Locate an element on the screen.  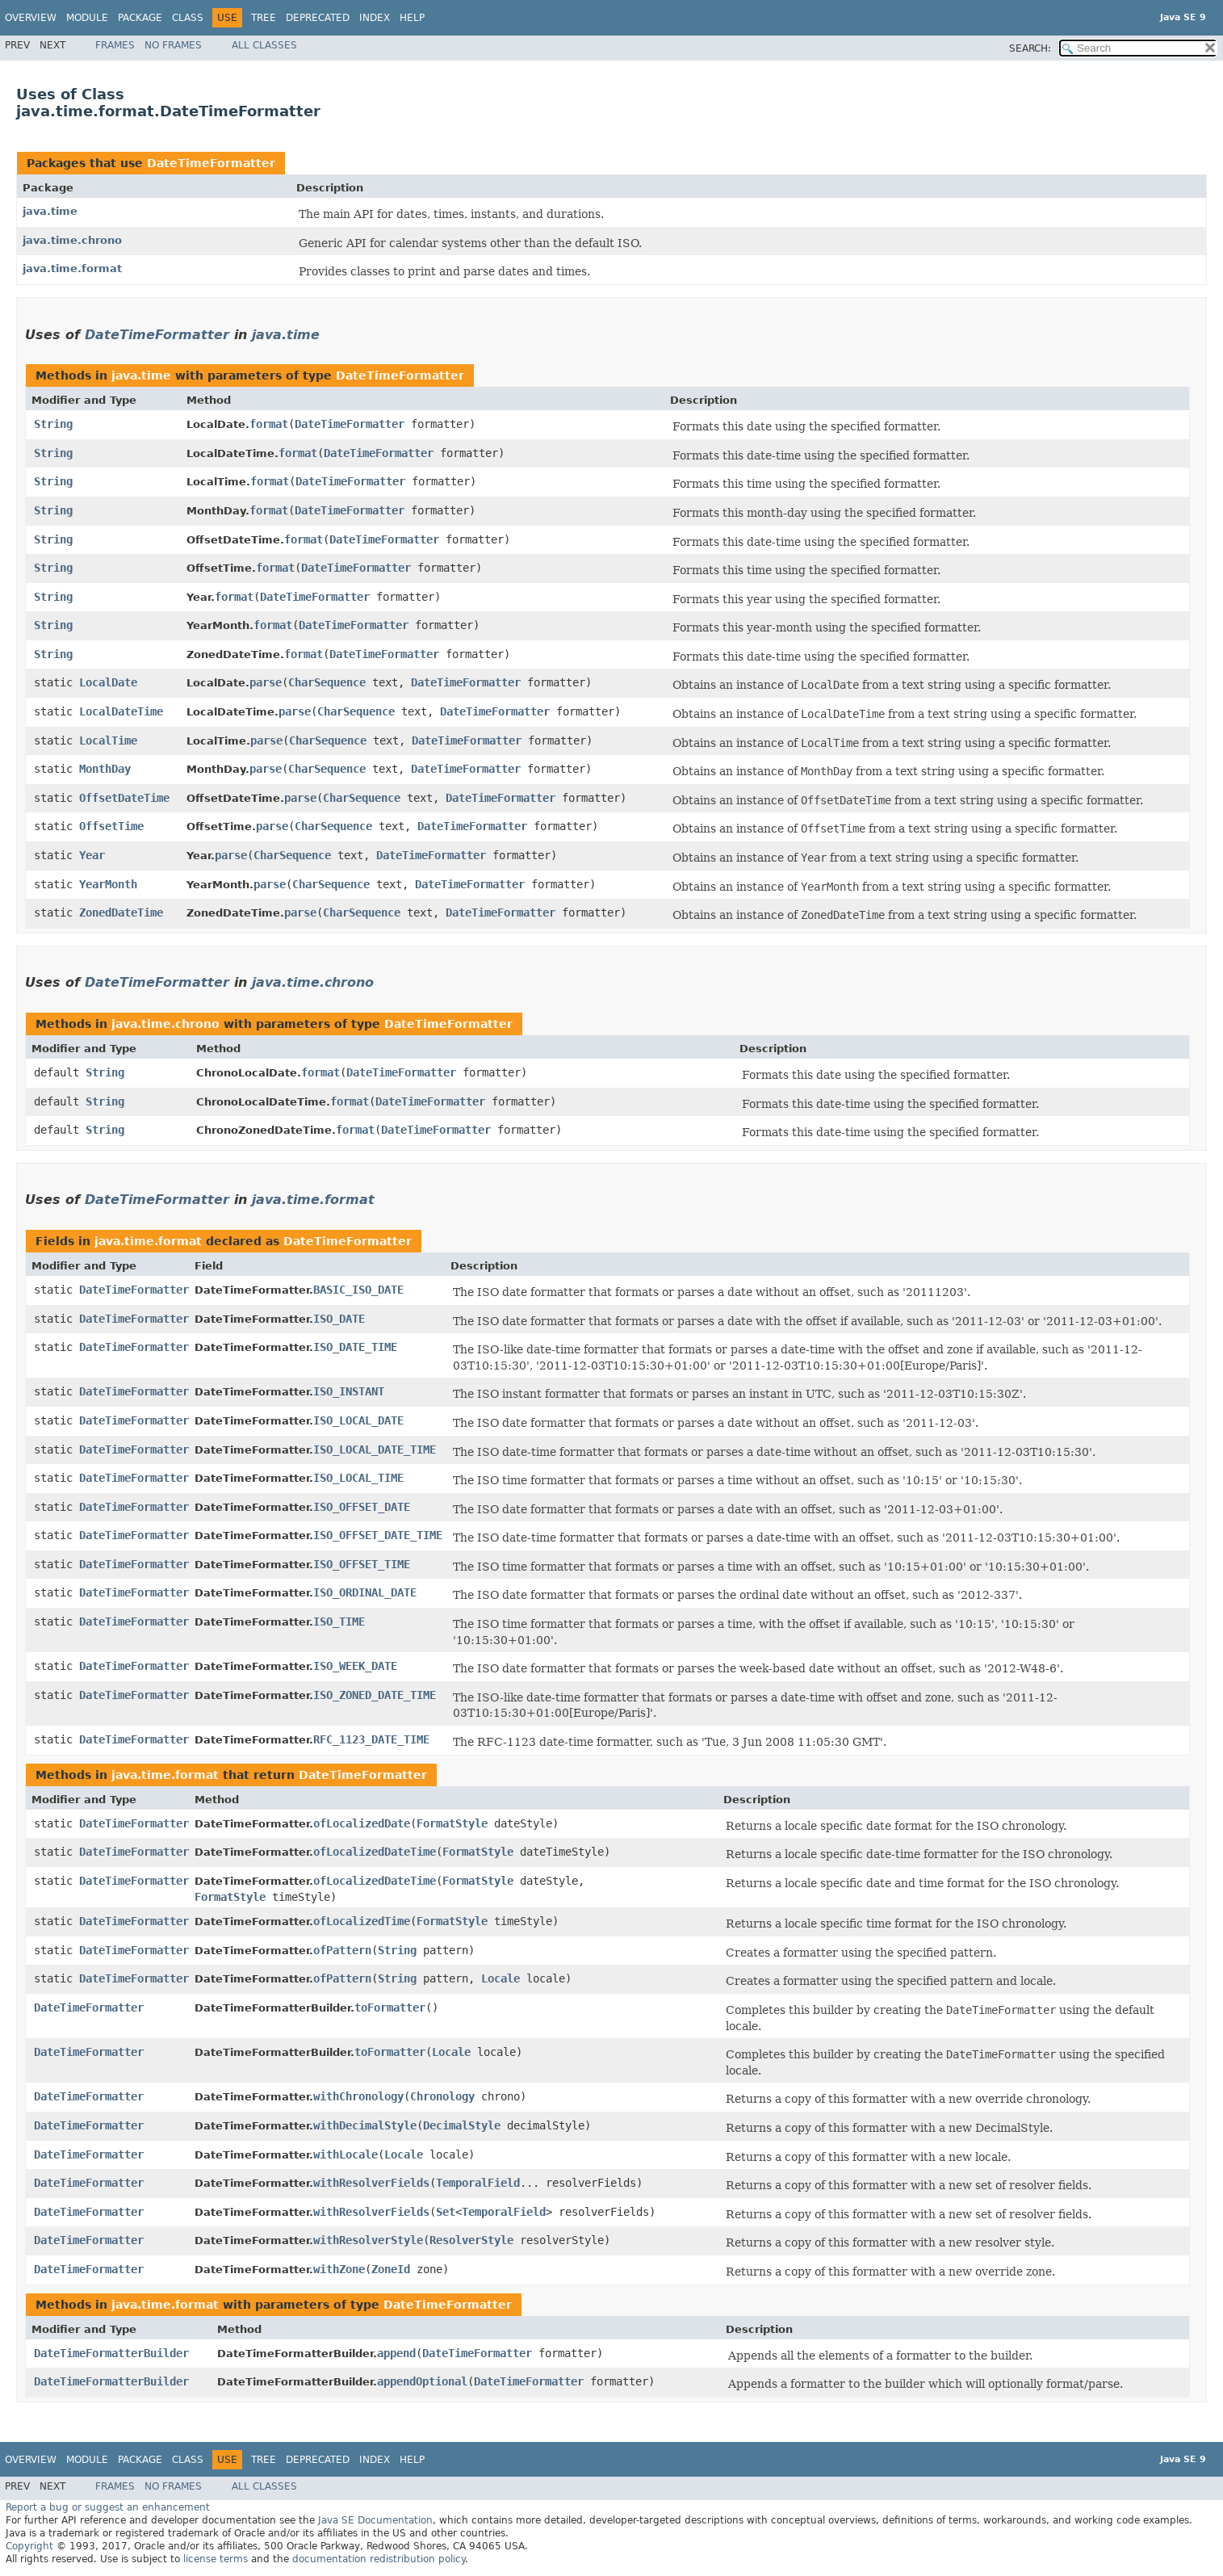
RFC_1123_DATE_TIME is located at coordinates (371, 1739).